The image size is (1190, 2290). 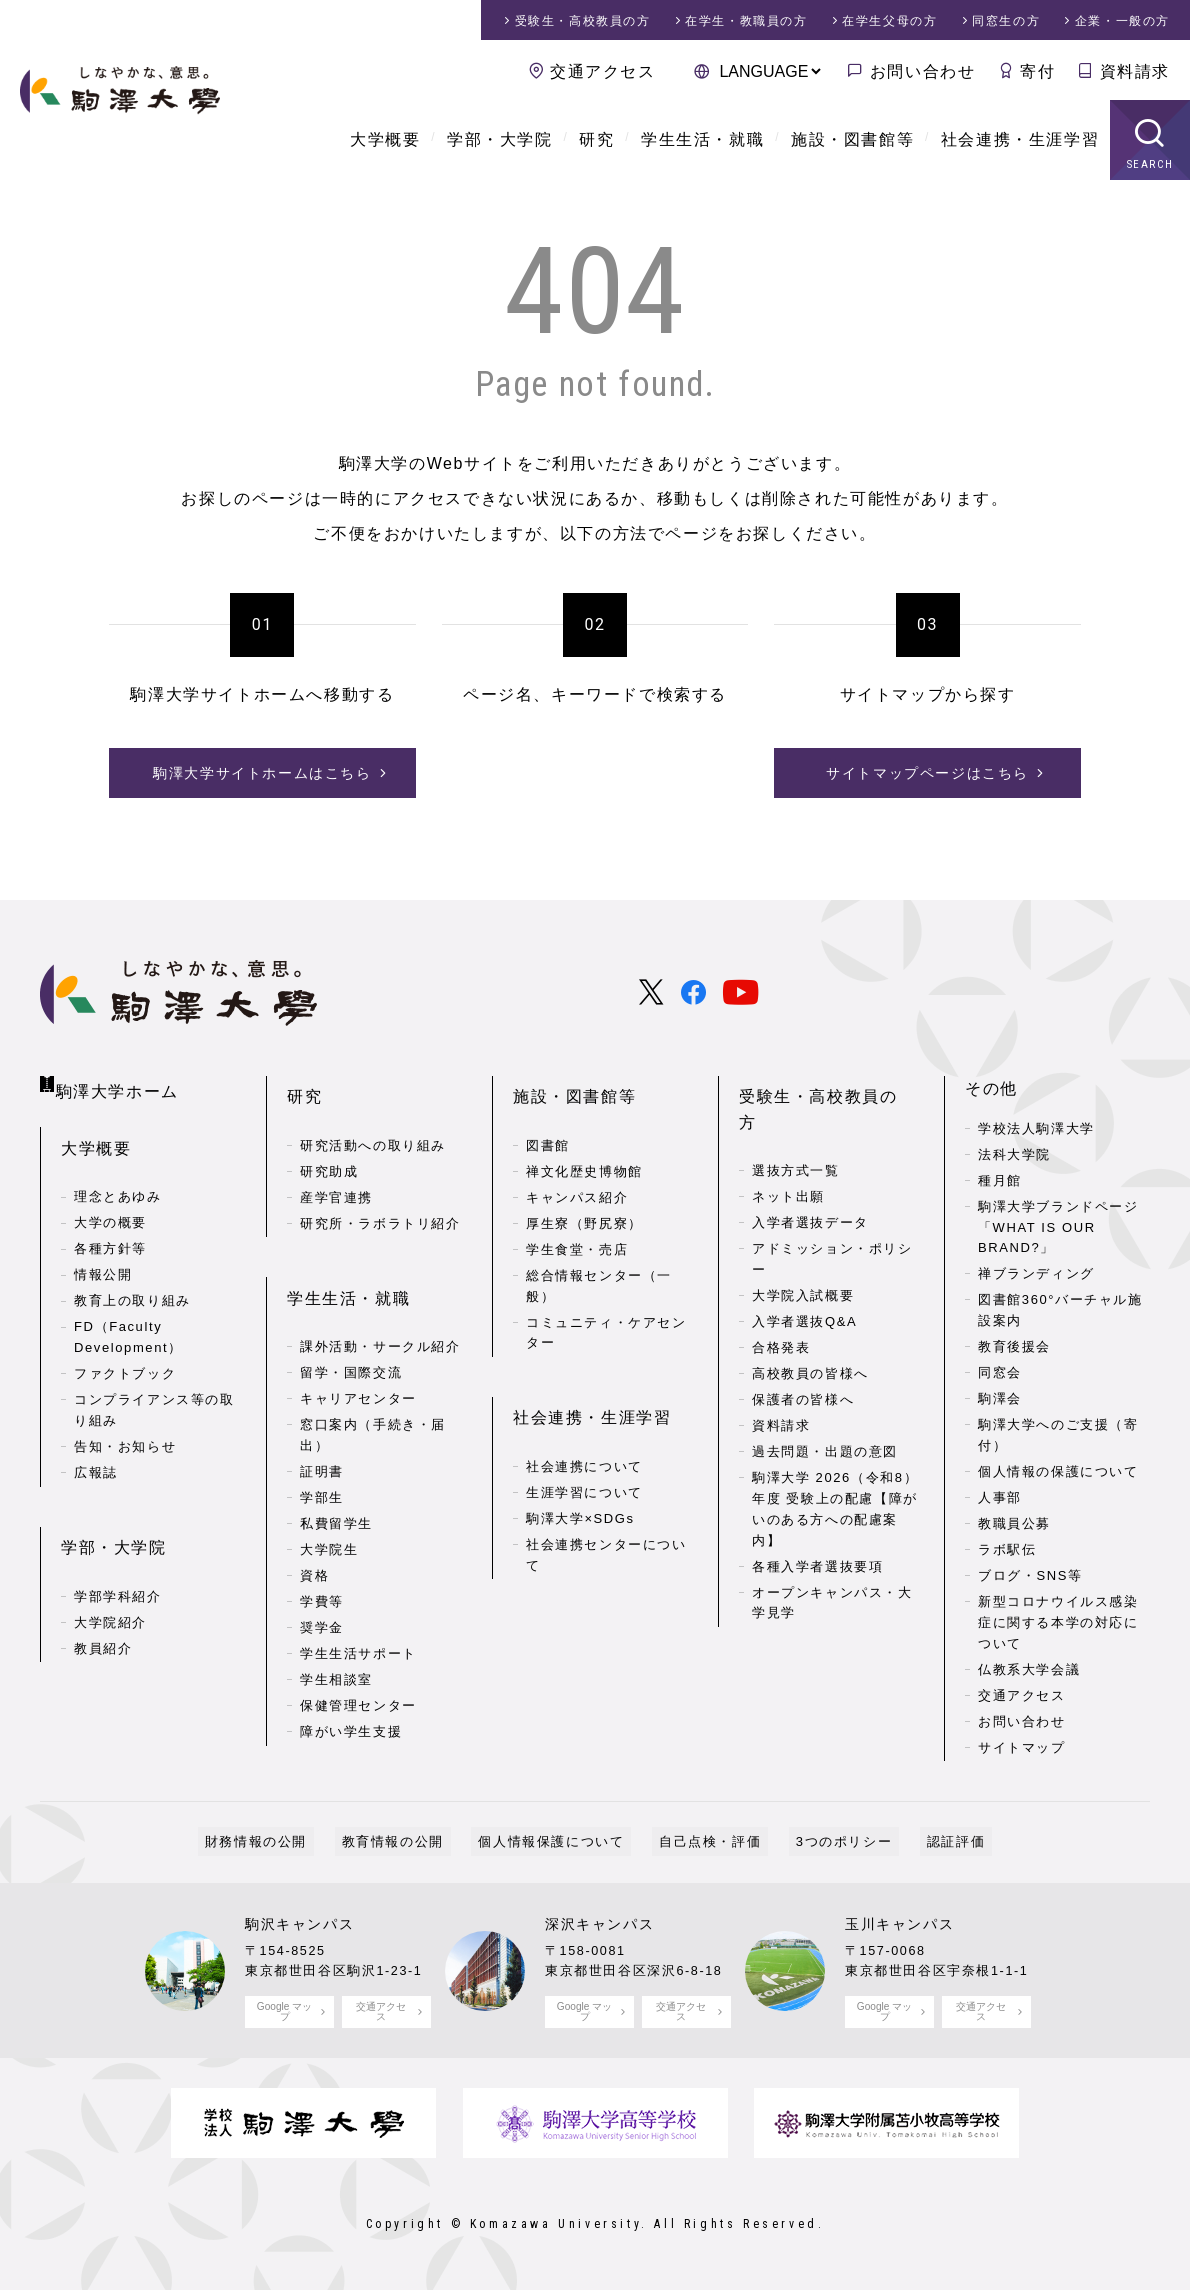 I want to click on 駒澤大学へのご支援（寄付）, so click(x=1058, y=1435).